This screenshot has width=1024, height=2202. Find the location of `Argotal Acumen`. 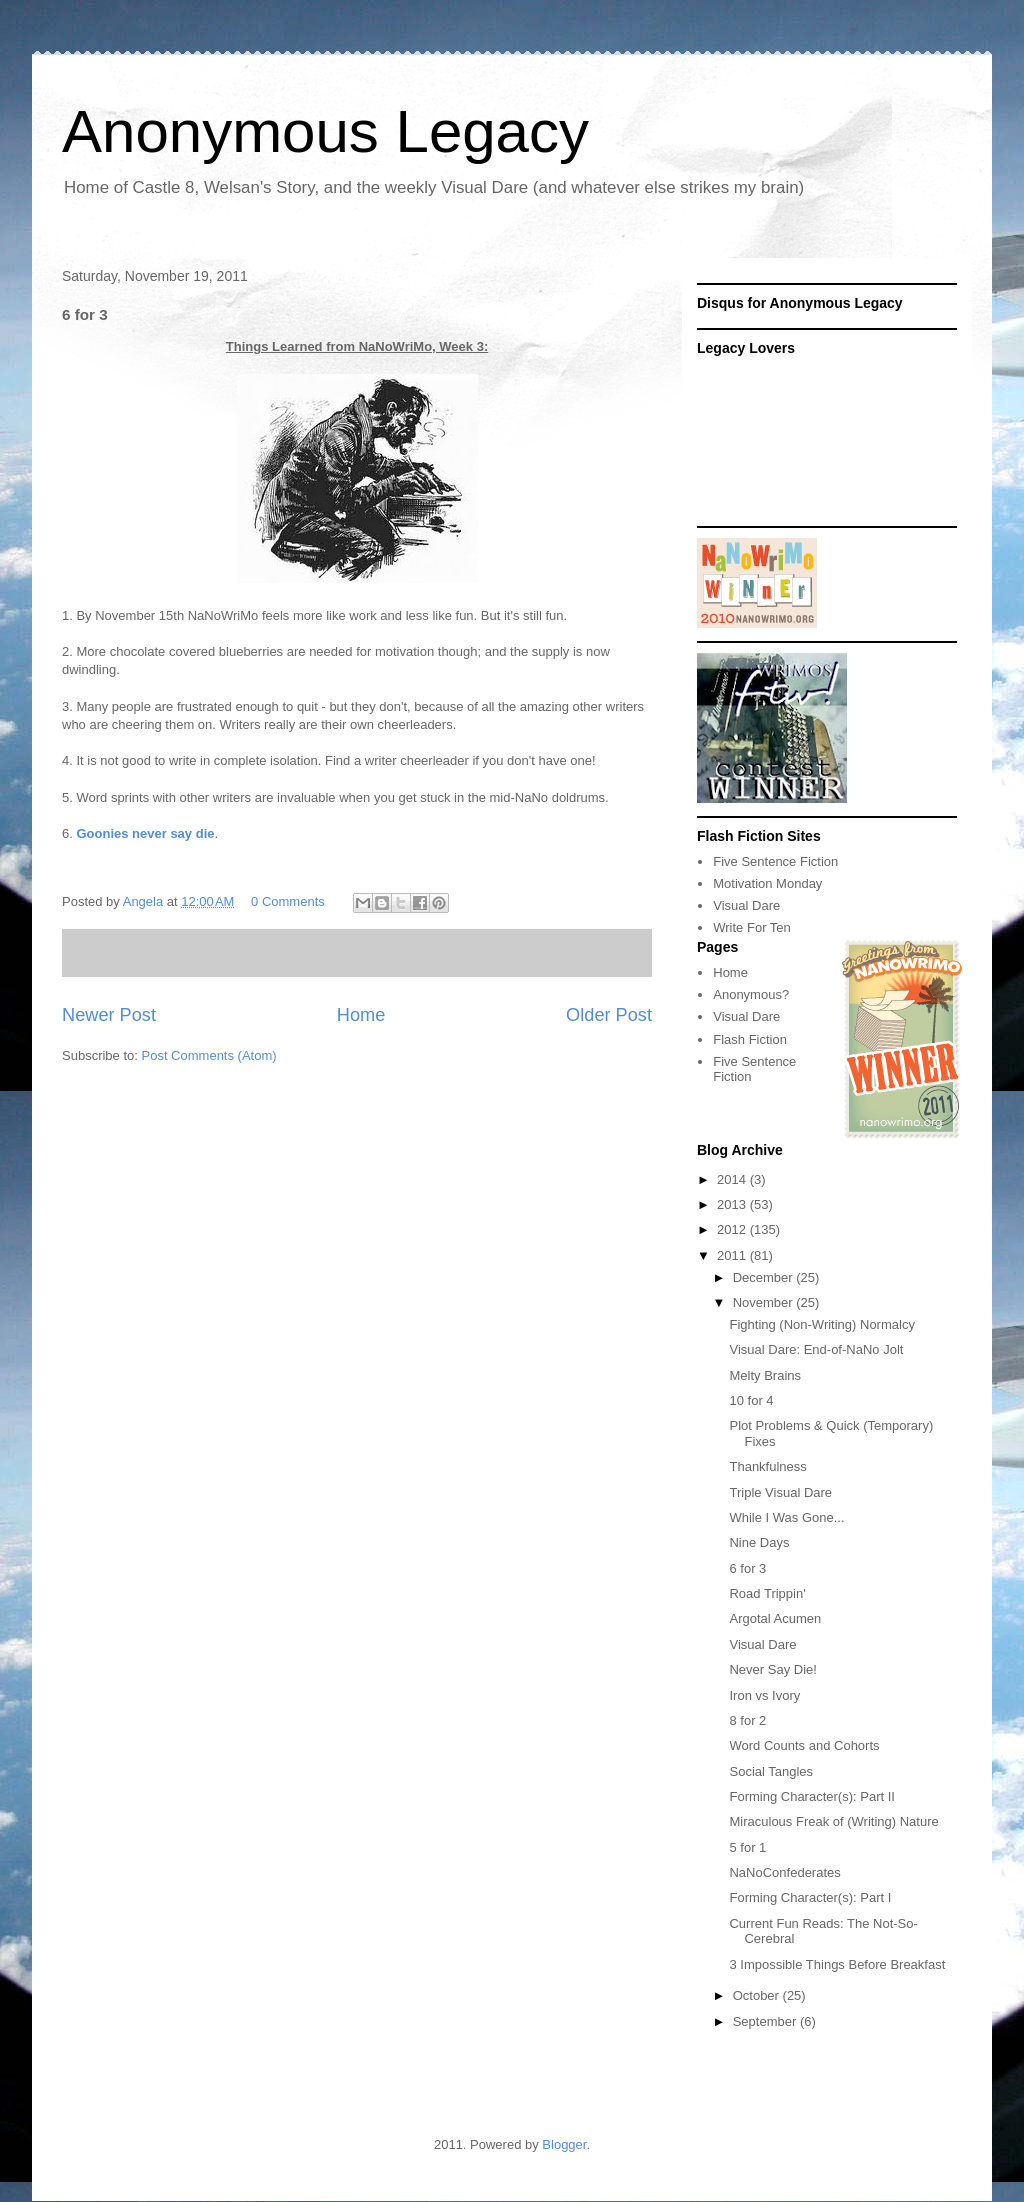

Argotal Acumen is located at coordinates (775, 1618).